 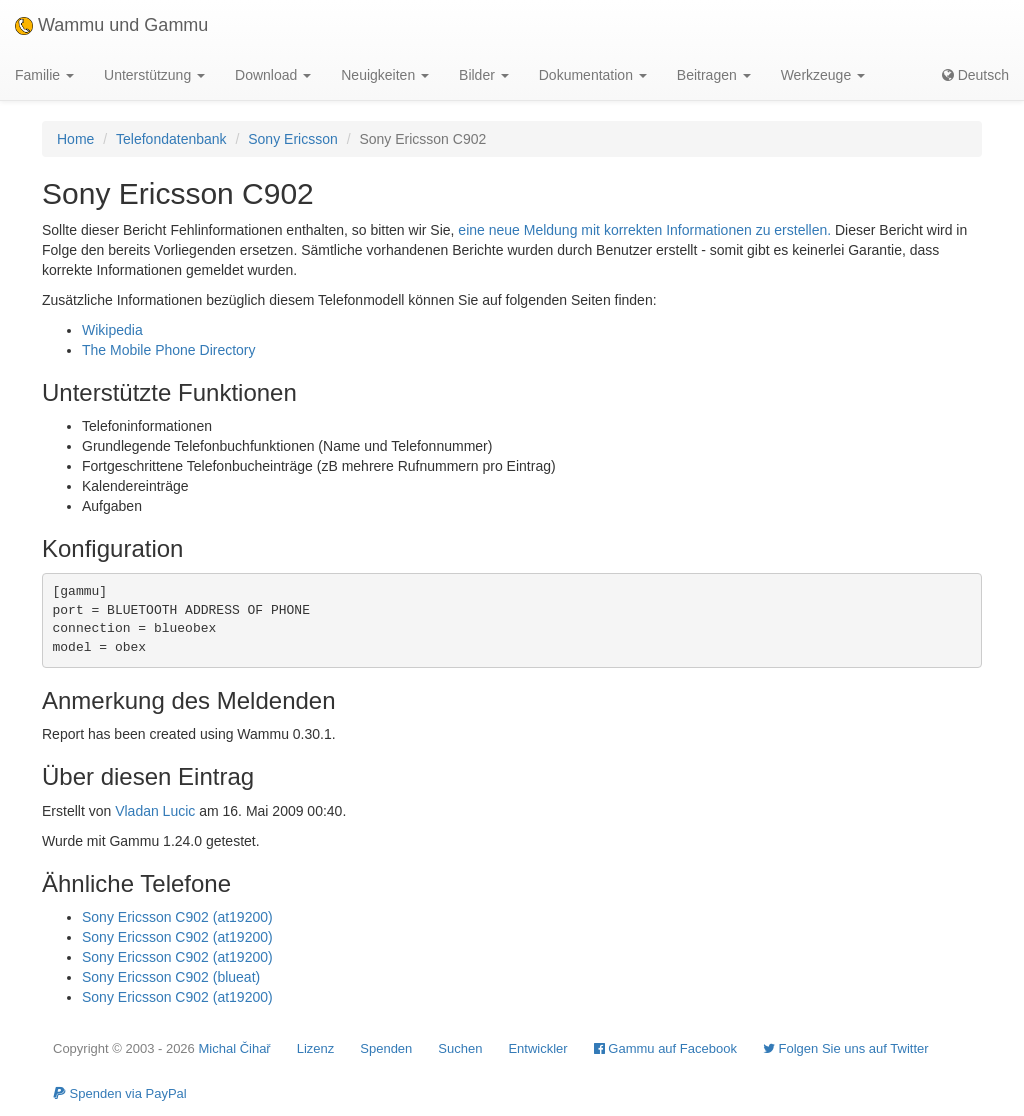 What do you see at coordinates (169, 350) in the screenshot?
I see `The Mobile Phone Directory` at bounding box center [169, 350].